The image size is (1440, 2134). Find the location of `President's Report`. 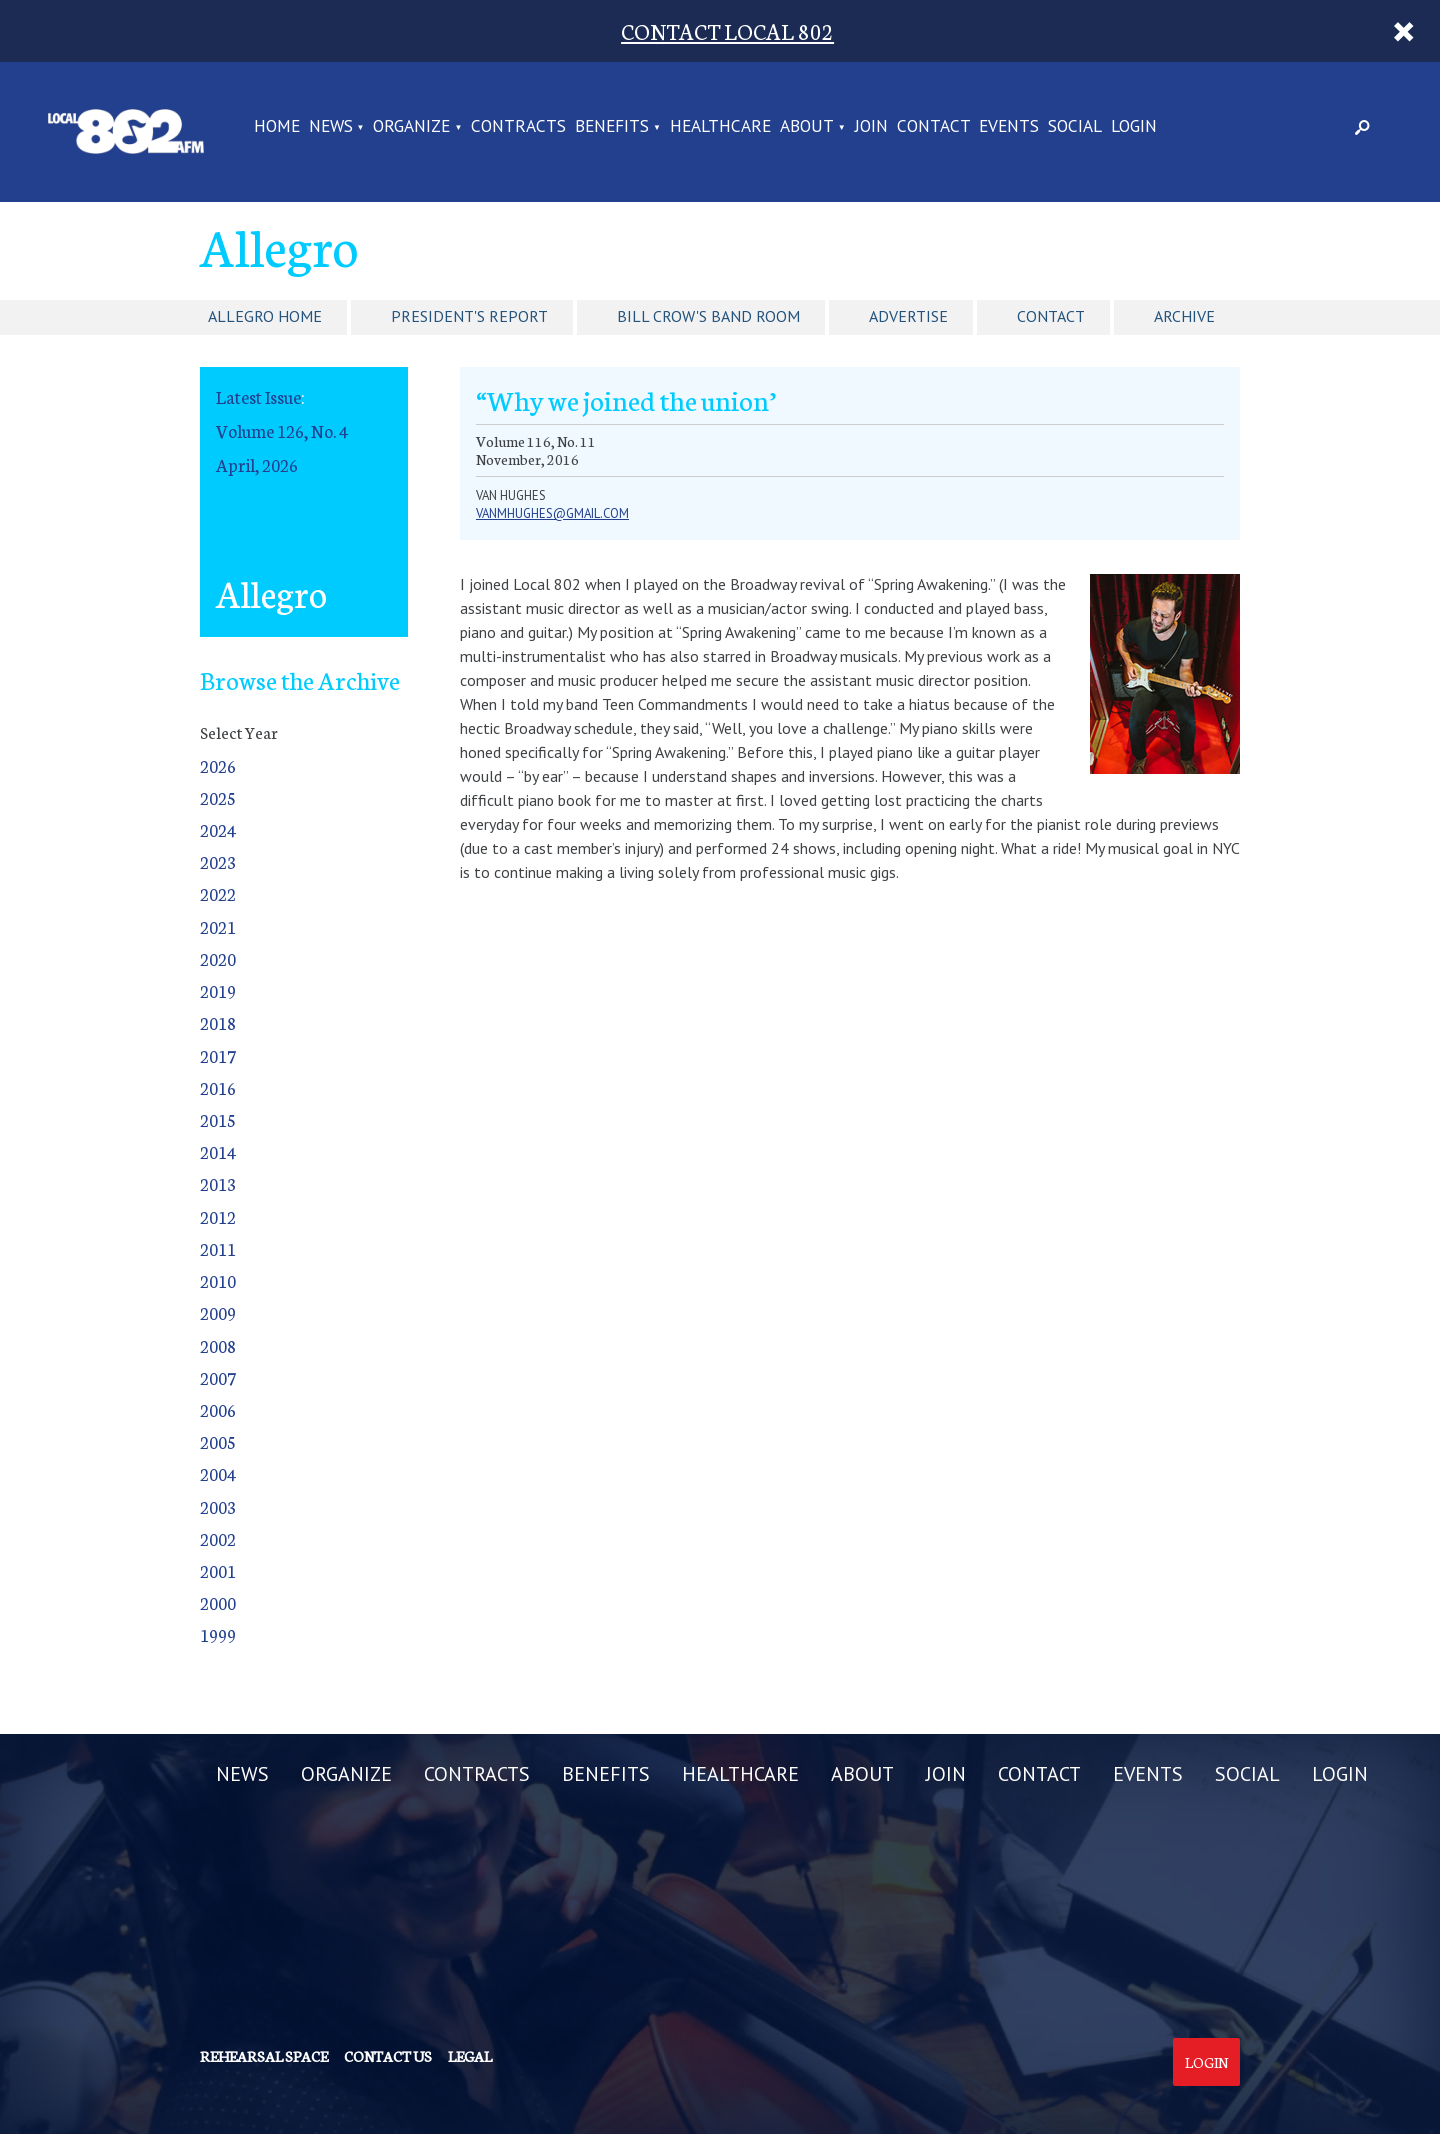

President's Report is located at coordinates (469, 316).